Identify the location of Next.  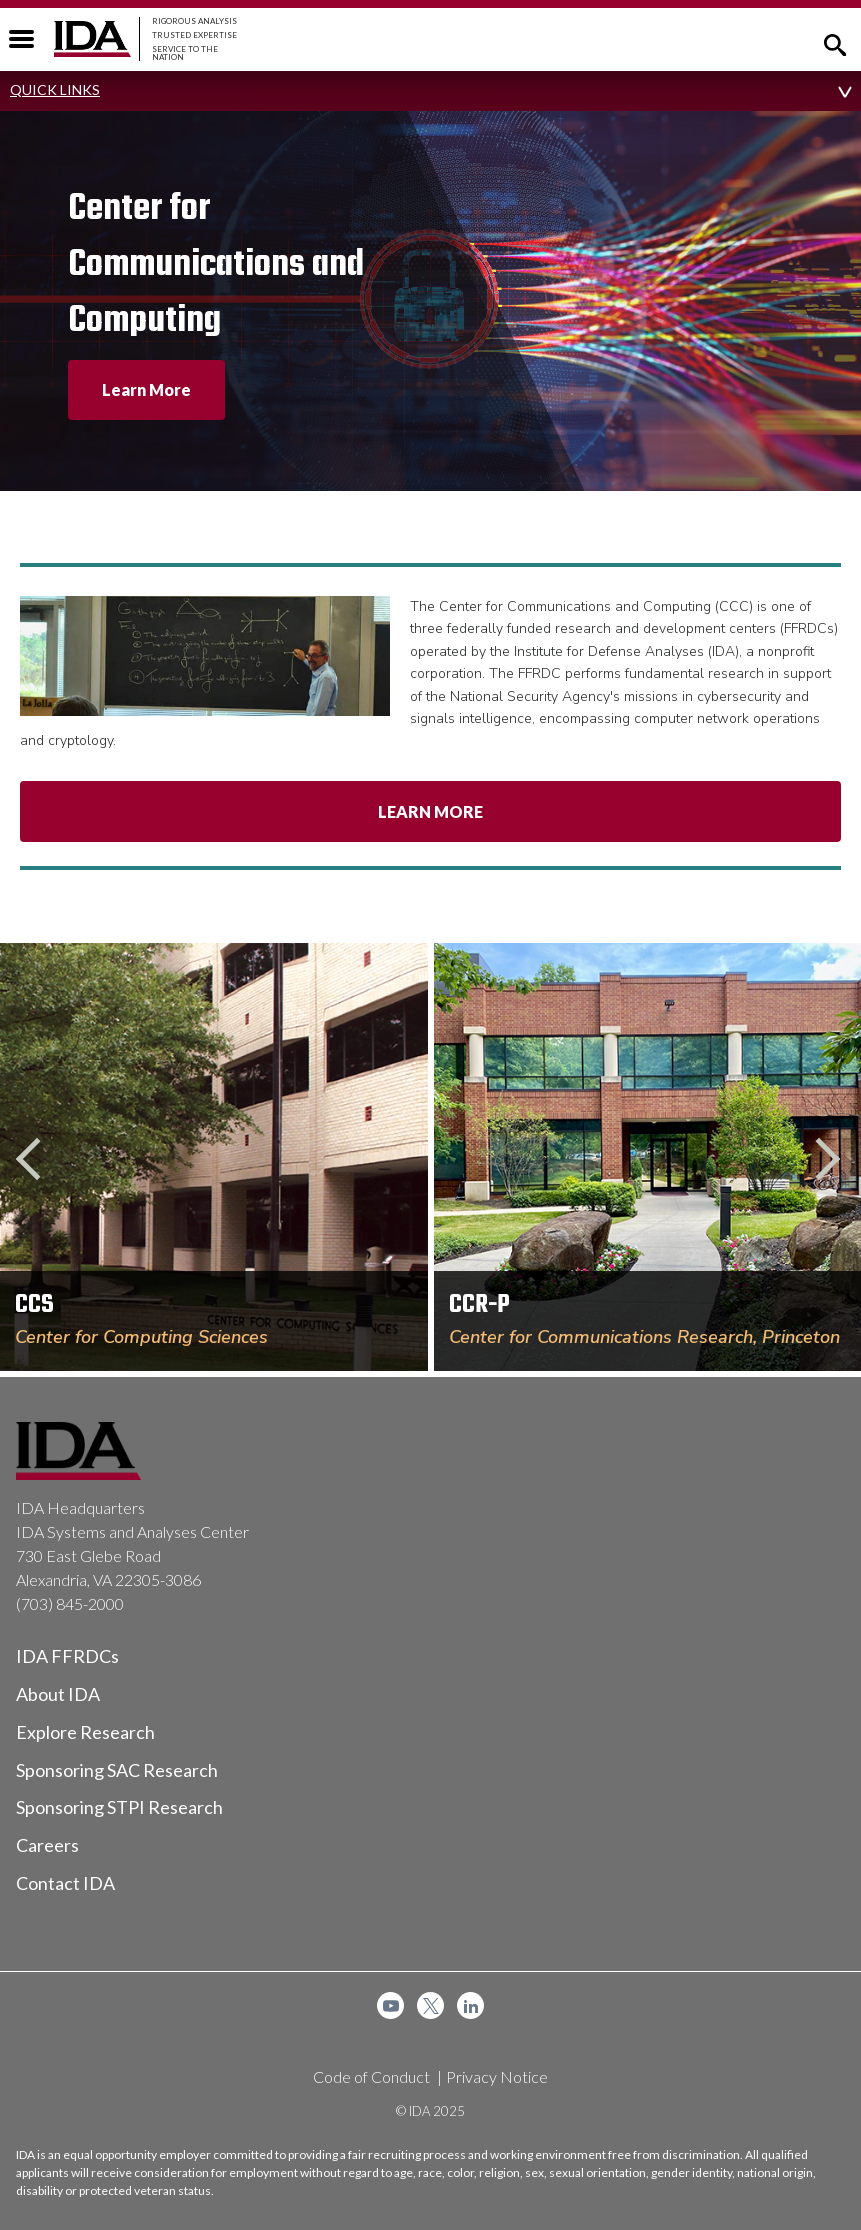
(824, 1160).